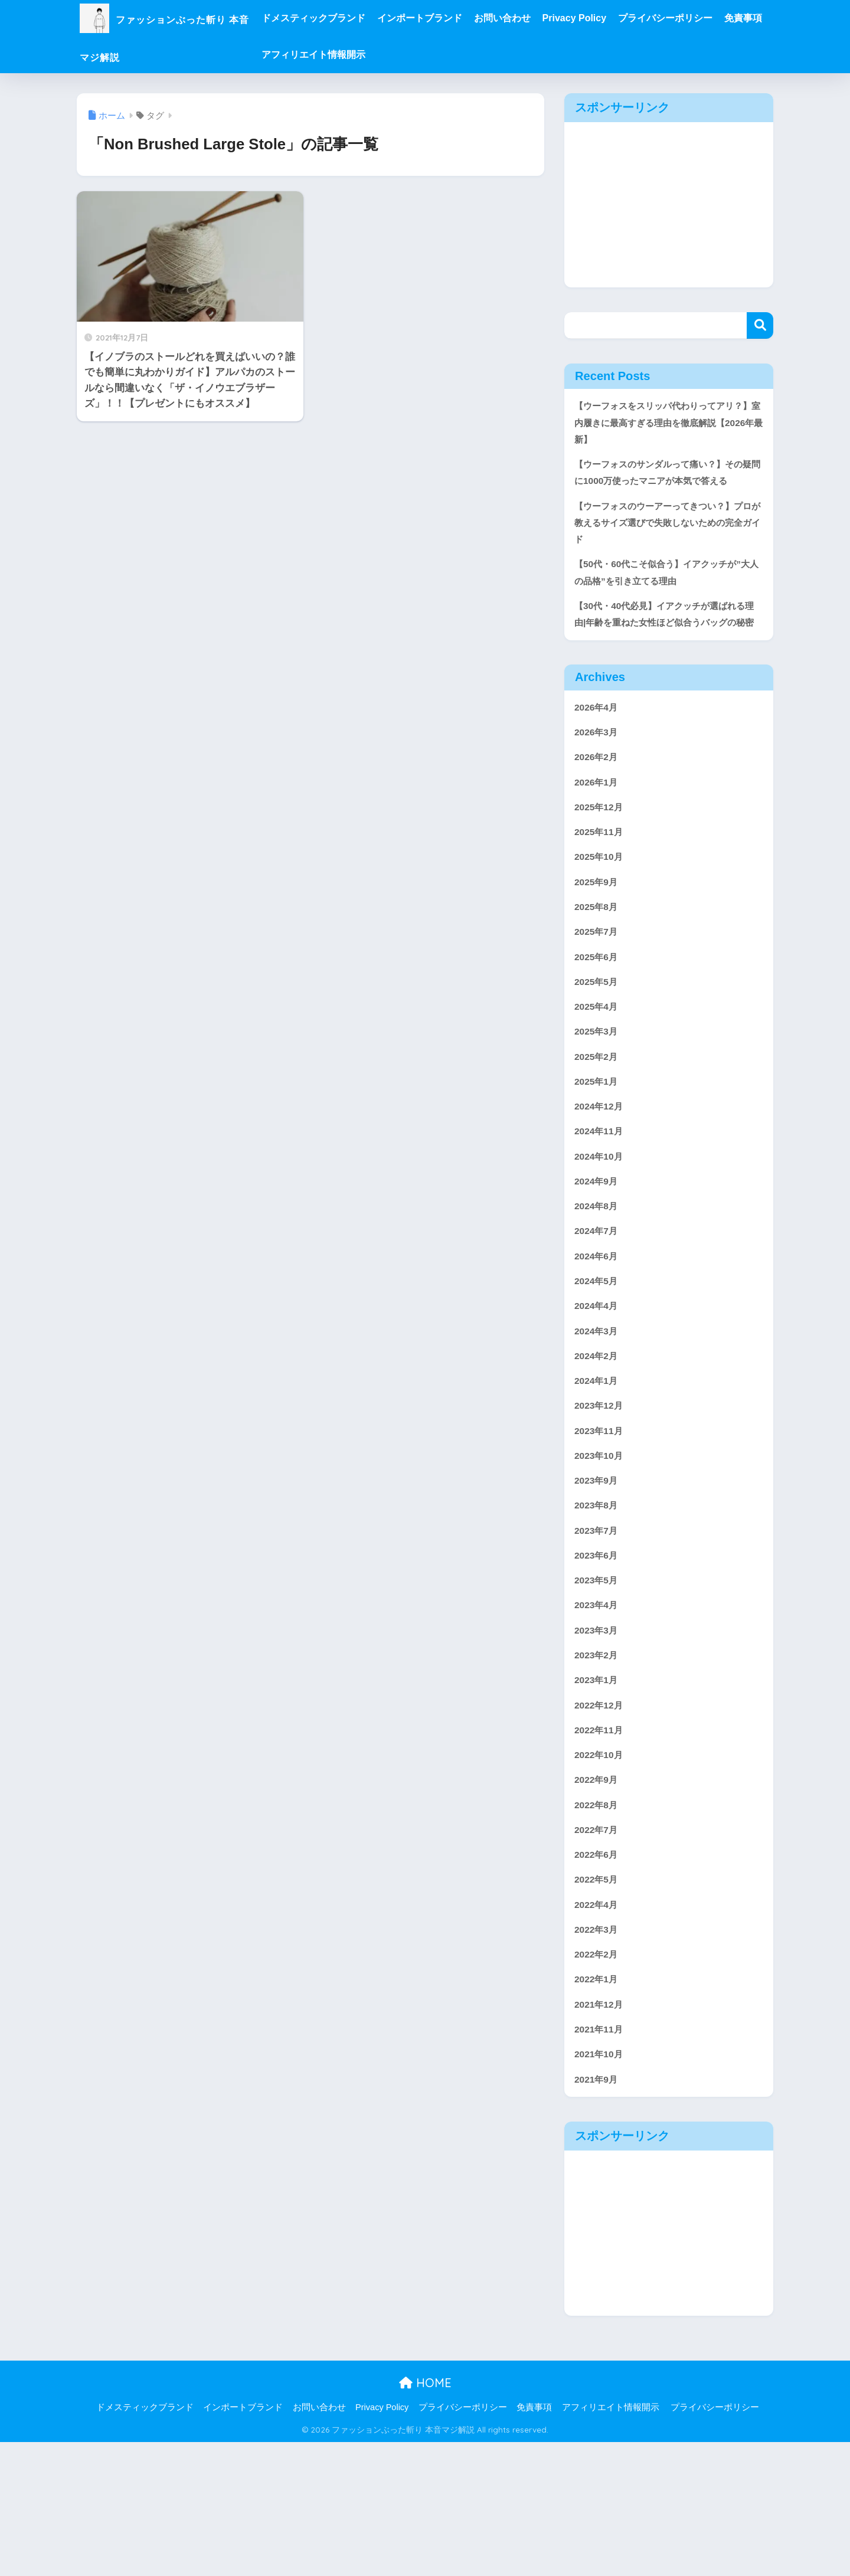 This screenshot has width=850, height=2576. What do you see at coordinates (598, 840) in the screenshot?
I see `2026年1月` at bounding box center [598, 840].